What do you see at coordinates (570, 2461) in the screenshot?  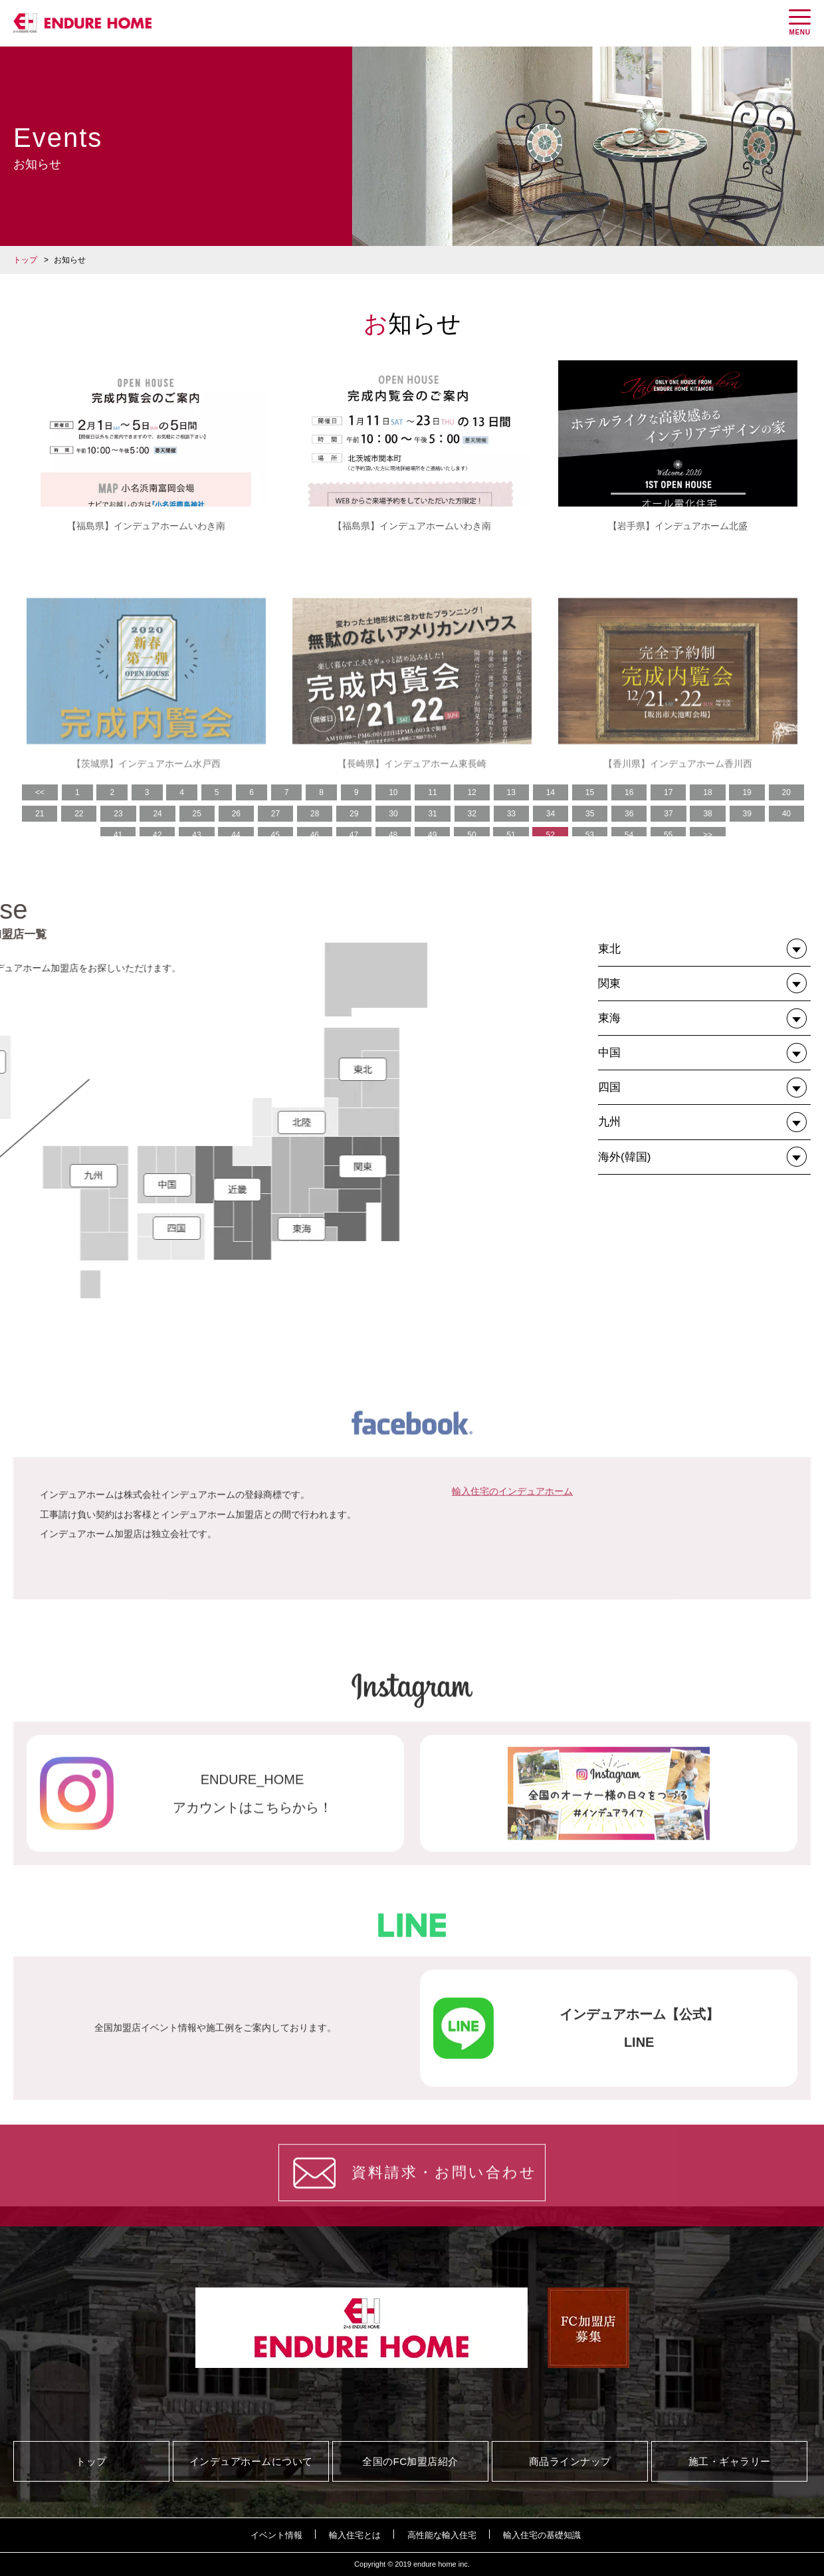 I see `商品ラインナップ` at bounding box center [570, 2461].